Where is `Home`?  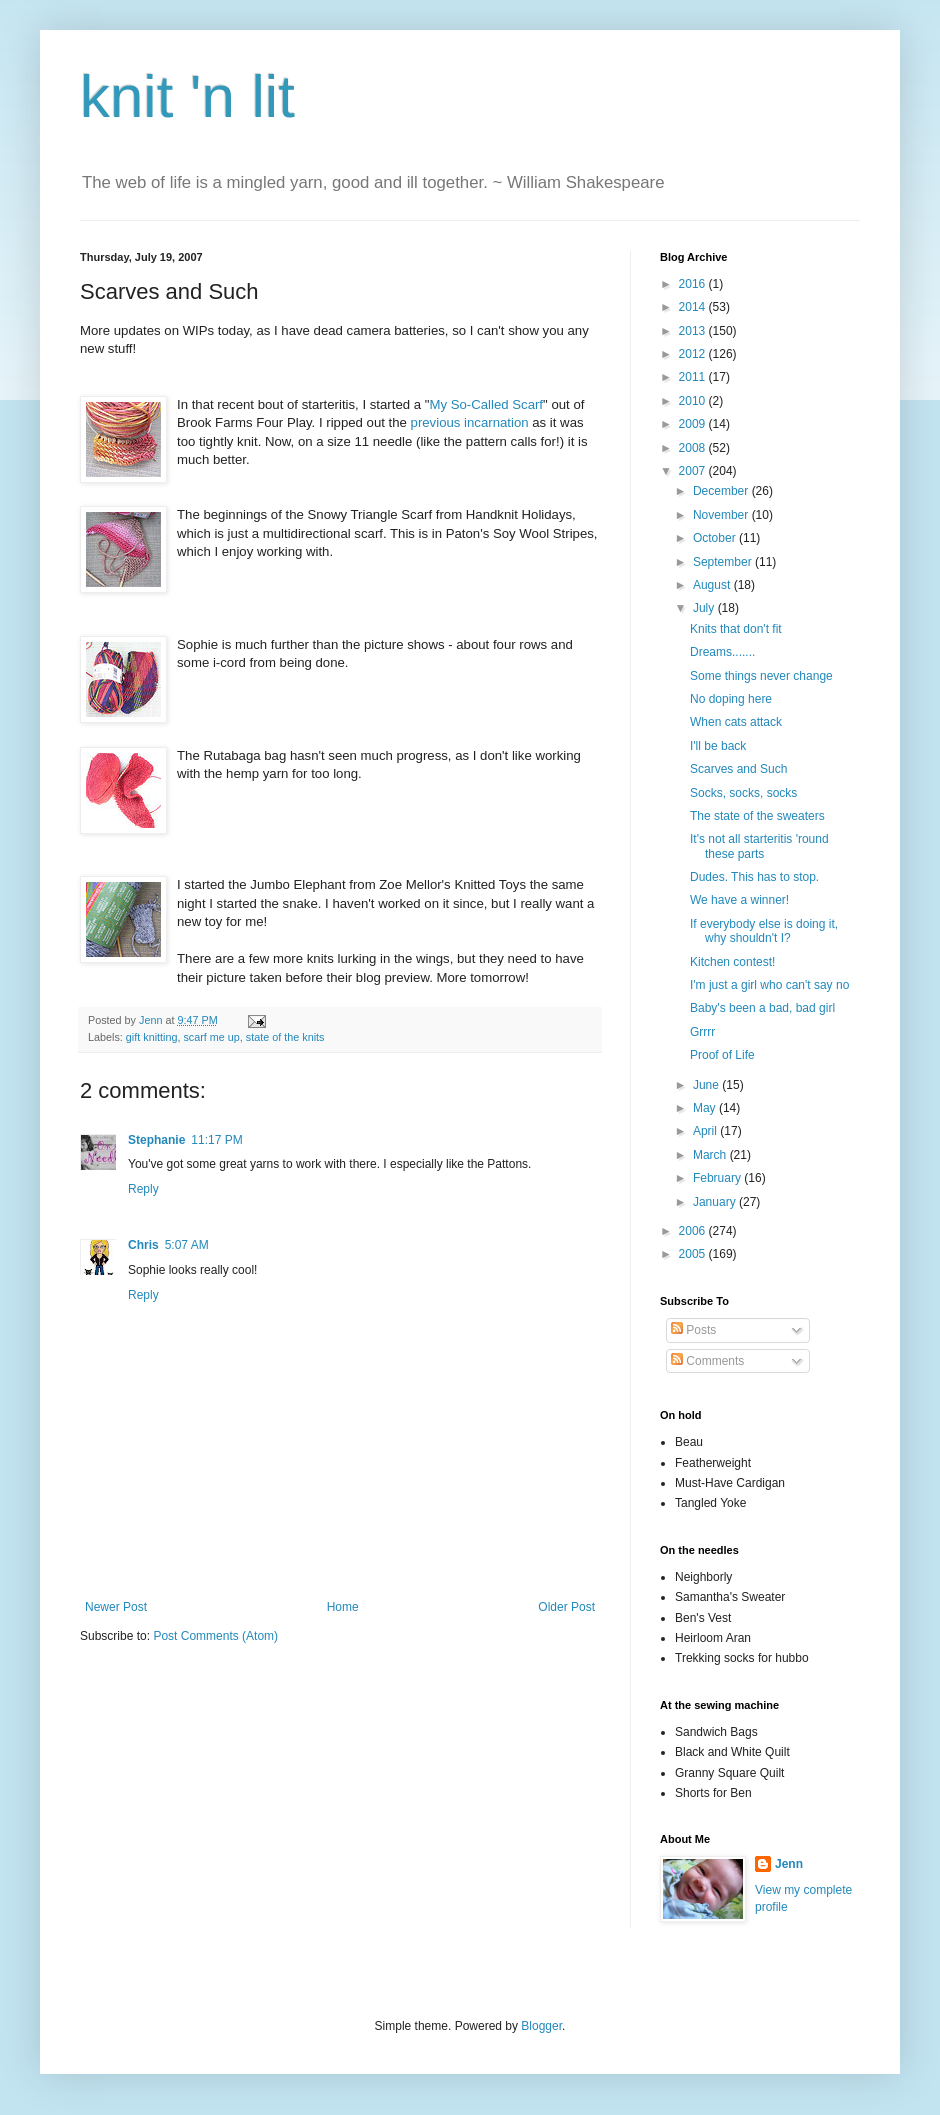
Home is located at coordinates (343, 1607).